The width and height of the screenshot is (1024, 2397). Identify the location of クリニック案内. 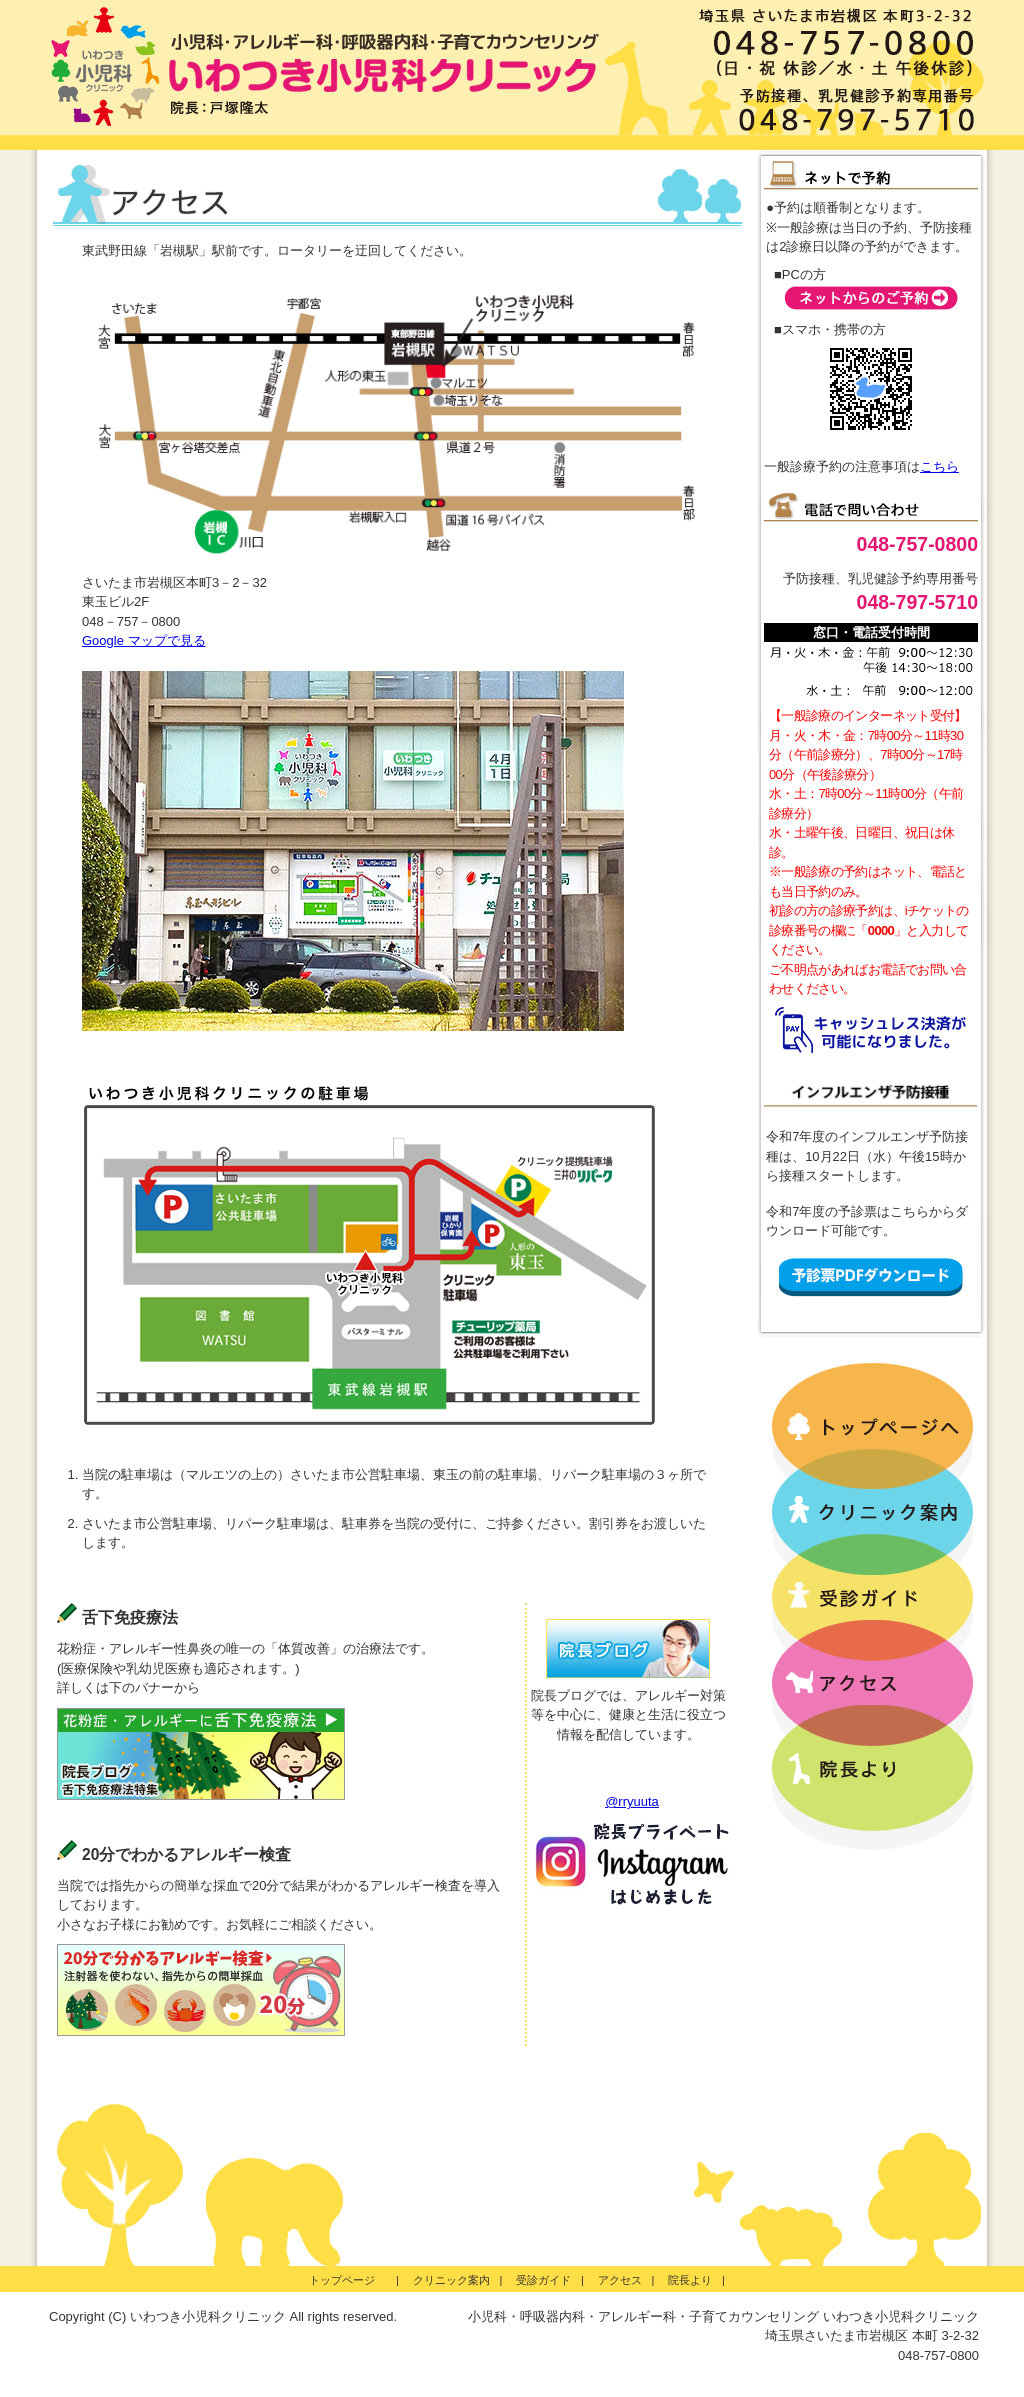
(451, 2280).